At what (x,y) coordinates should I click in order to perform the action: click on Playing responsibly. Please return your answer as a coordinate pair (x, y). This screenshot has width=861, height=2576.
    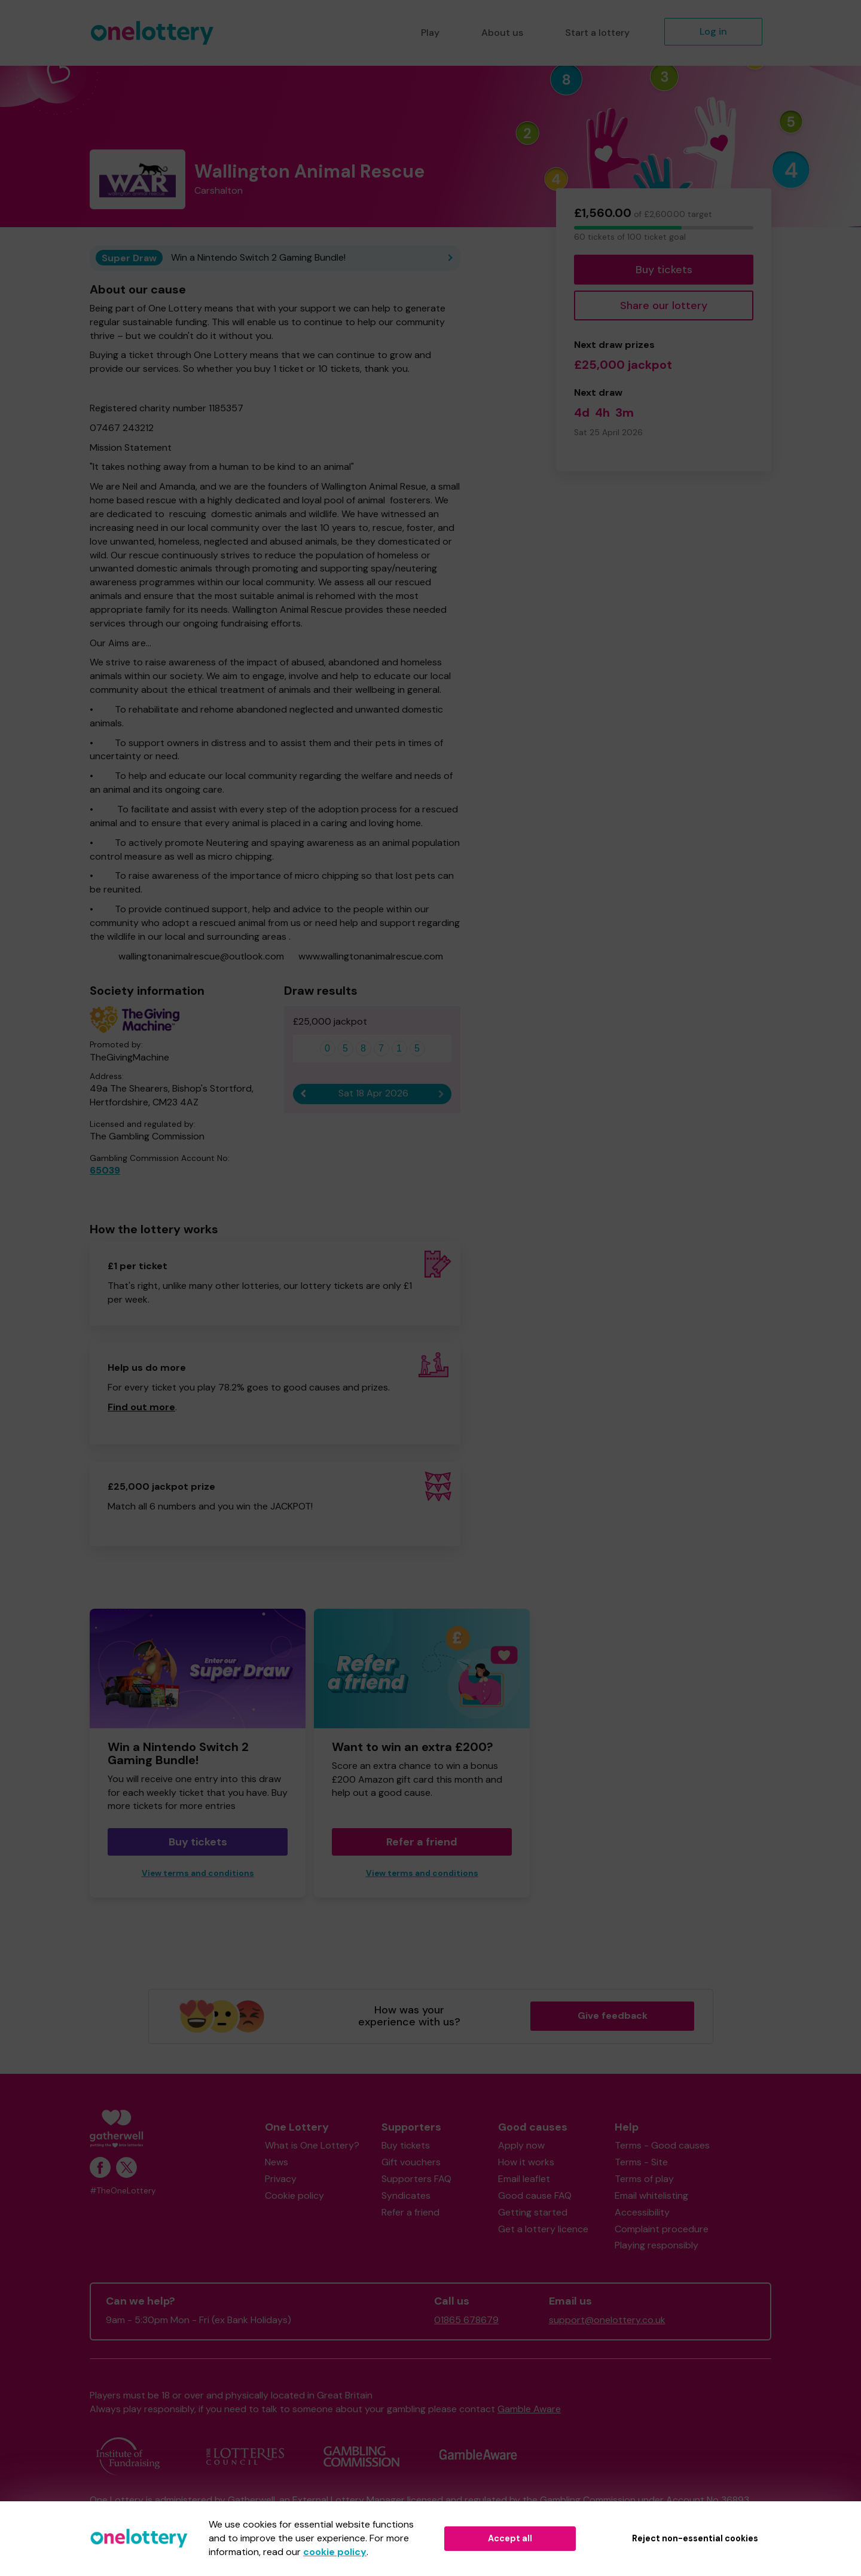
    Looking at the image, I should click on (656, 2245).